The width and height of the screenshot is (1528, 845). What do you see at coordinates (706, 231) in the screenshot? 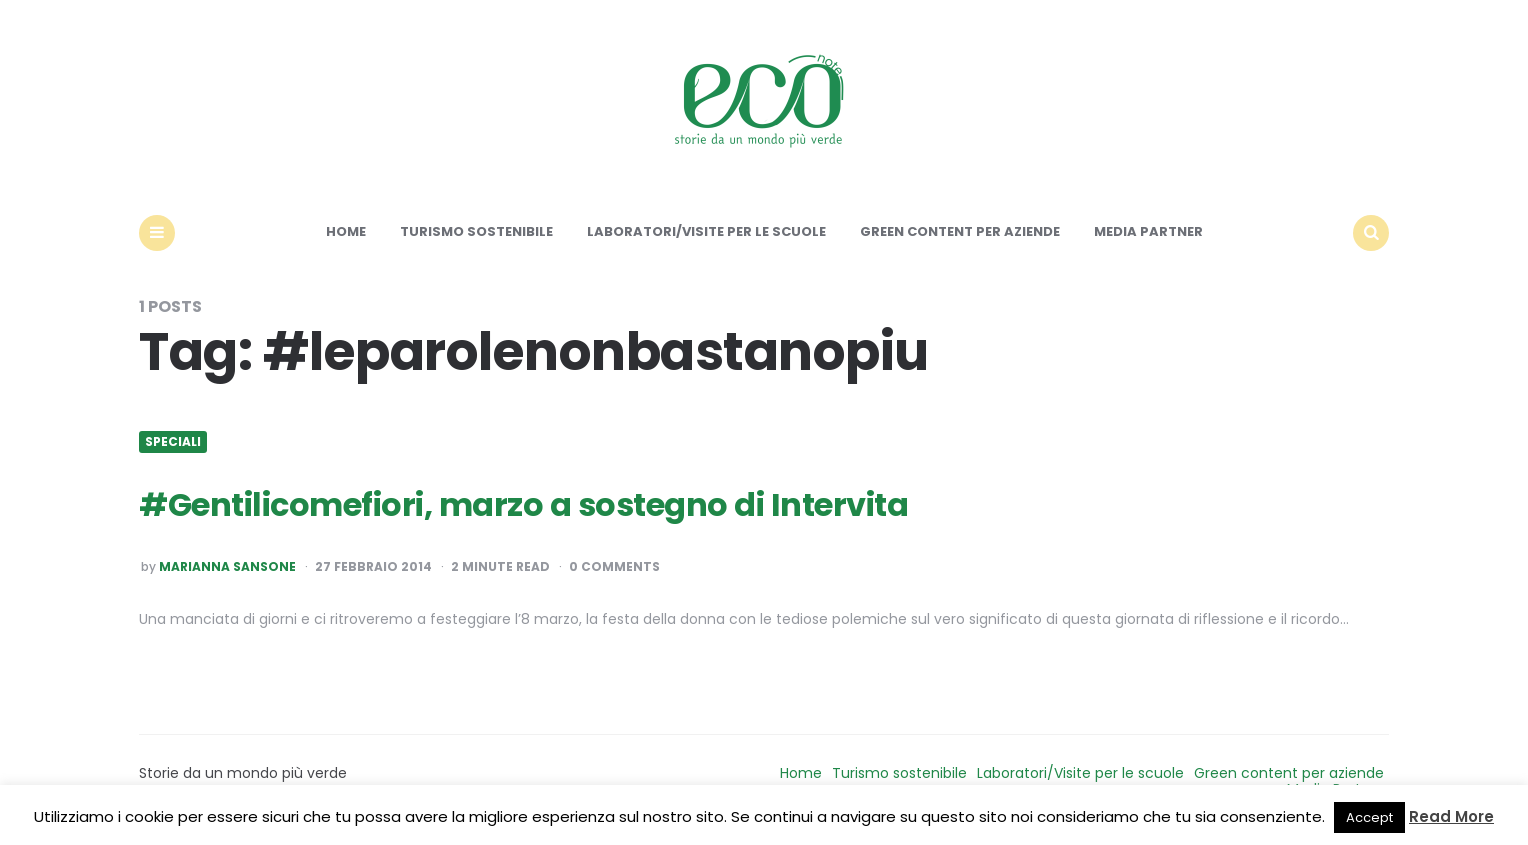
I see `Laboratori/Visite per le scuole` at bounding box center [706, 231].